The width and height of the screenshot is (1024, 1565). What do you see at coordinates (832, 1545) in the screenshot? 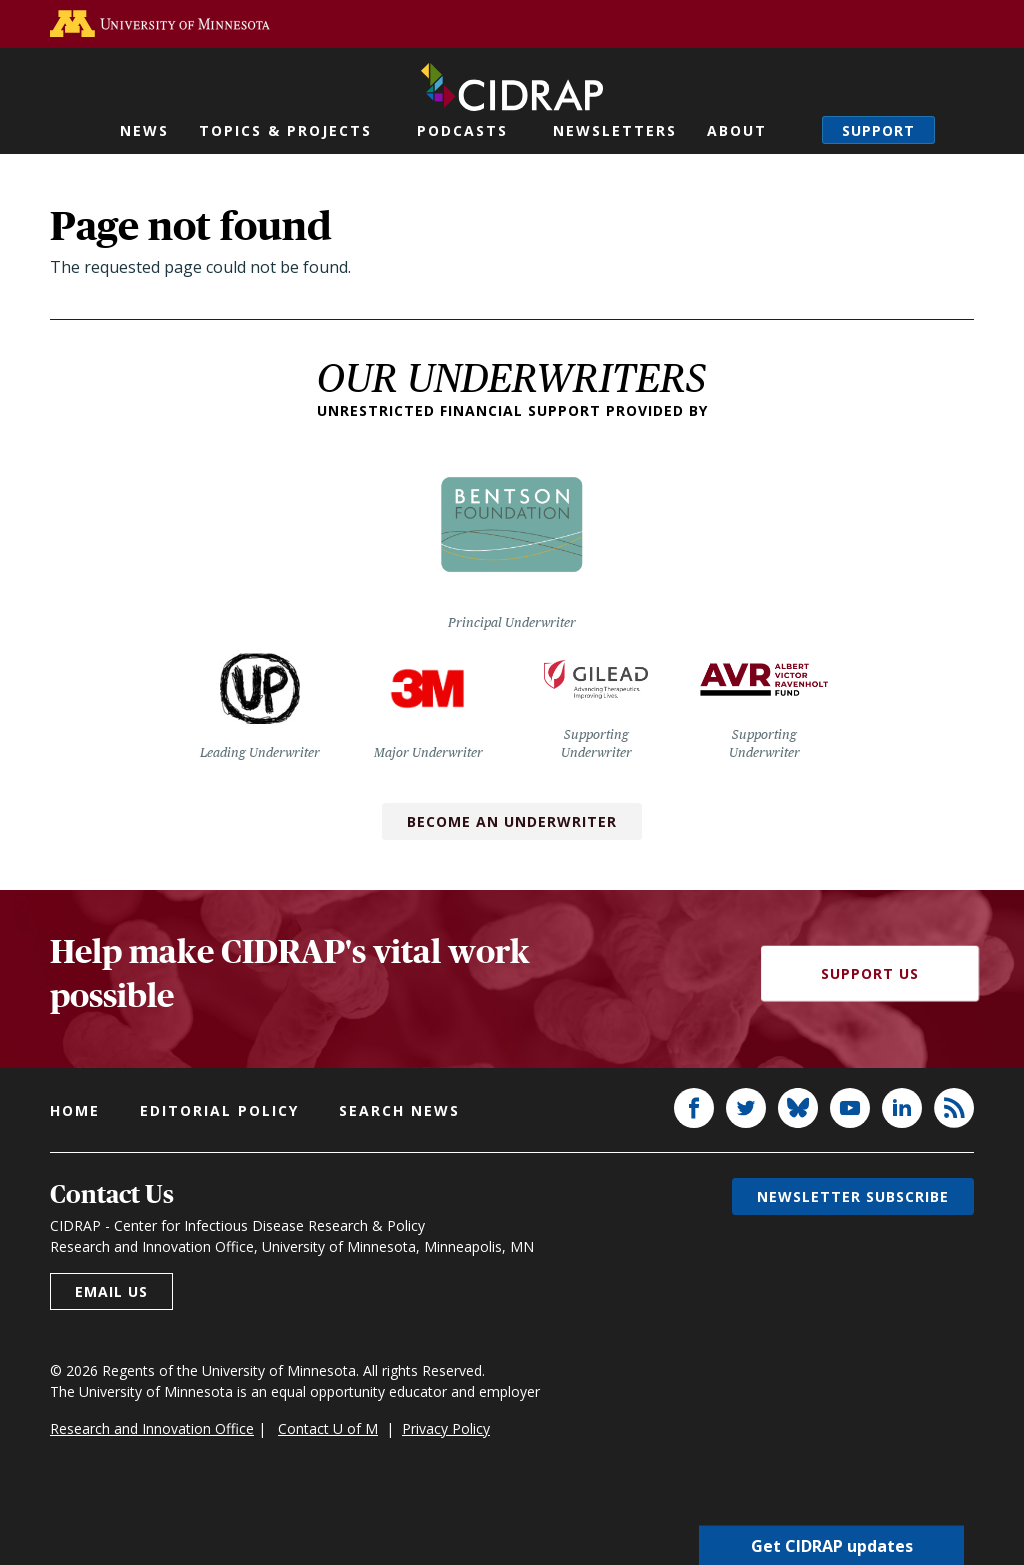
I see `Get CIDRAP updates` at bounding box center [832, 1545].